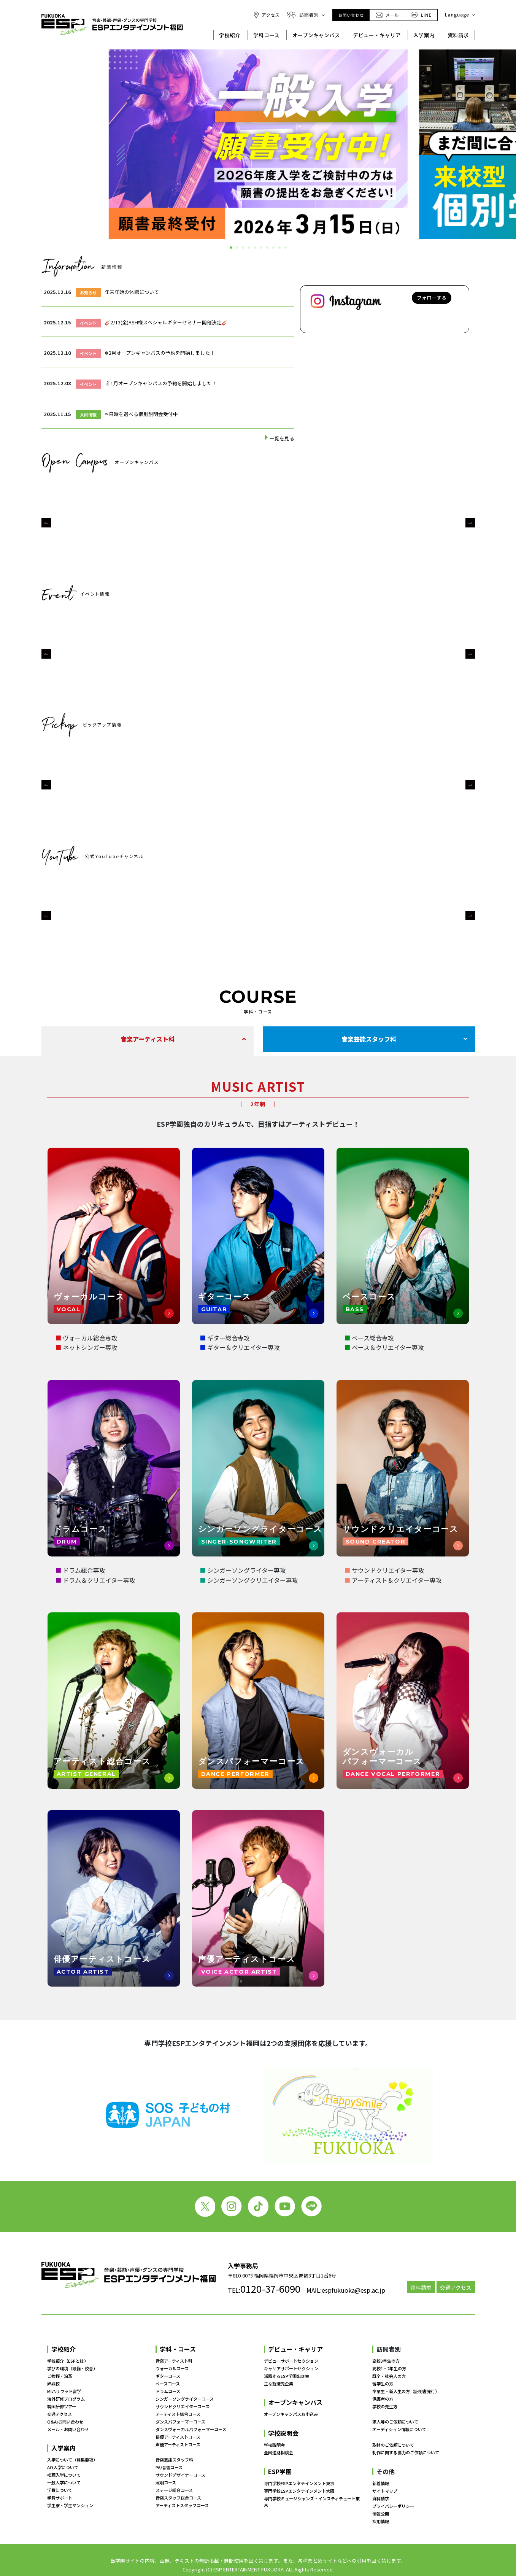 Image resolution: width=516 pixels, height=2576 pixels. Describe the element at coordinates (185, 2399) in the screenshot. I see `シンガーソングライターコース` at that location.